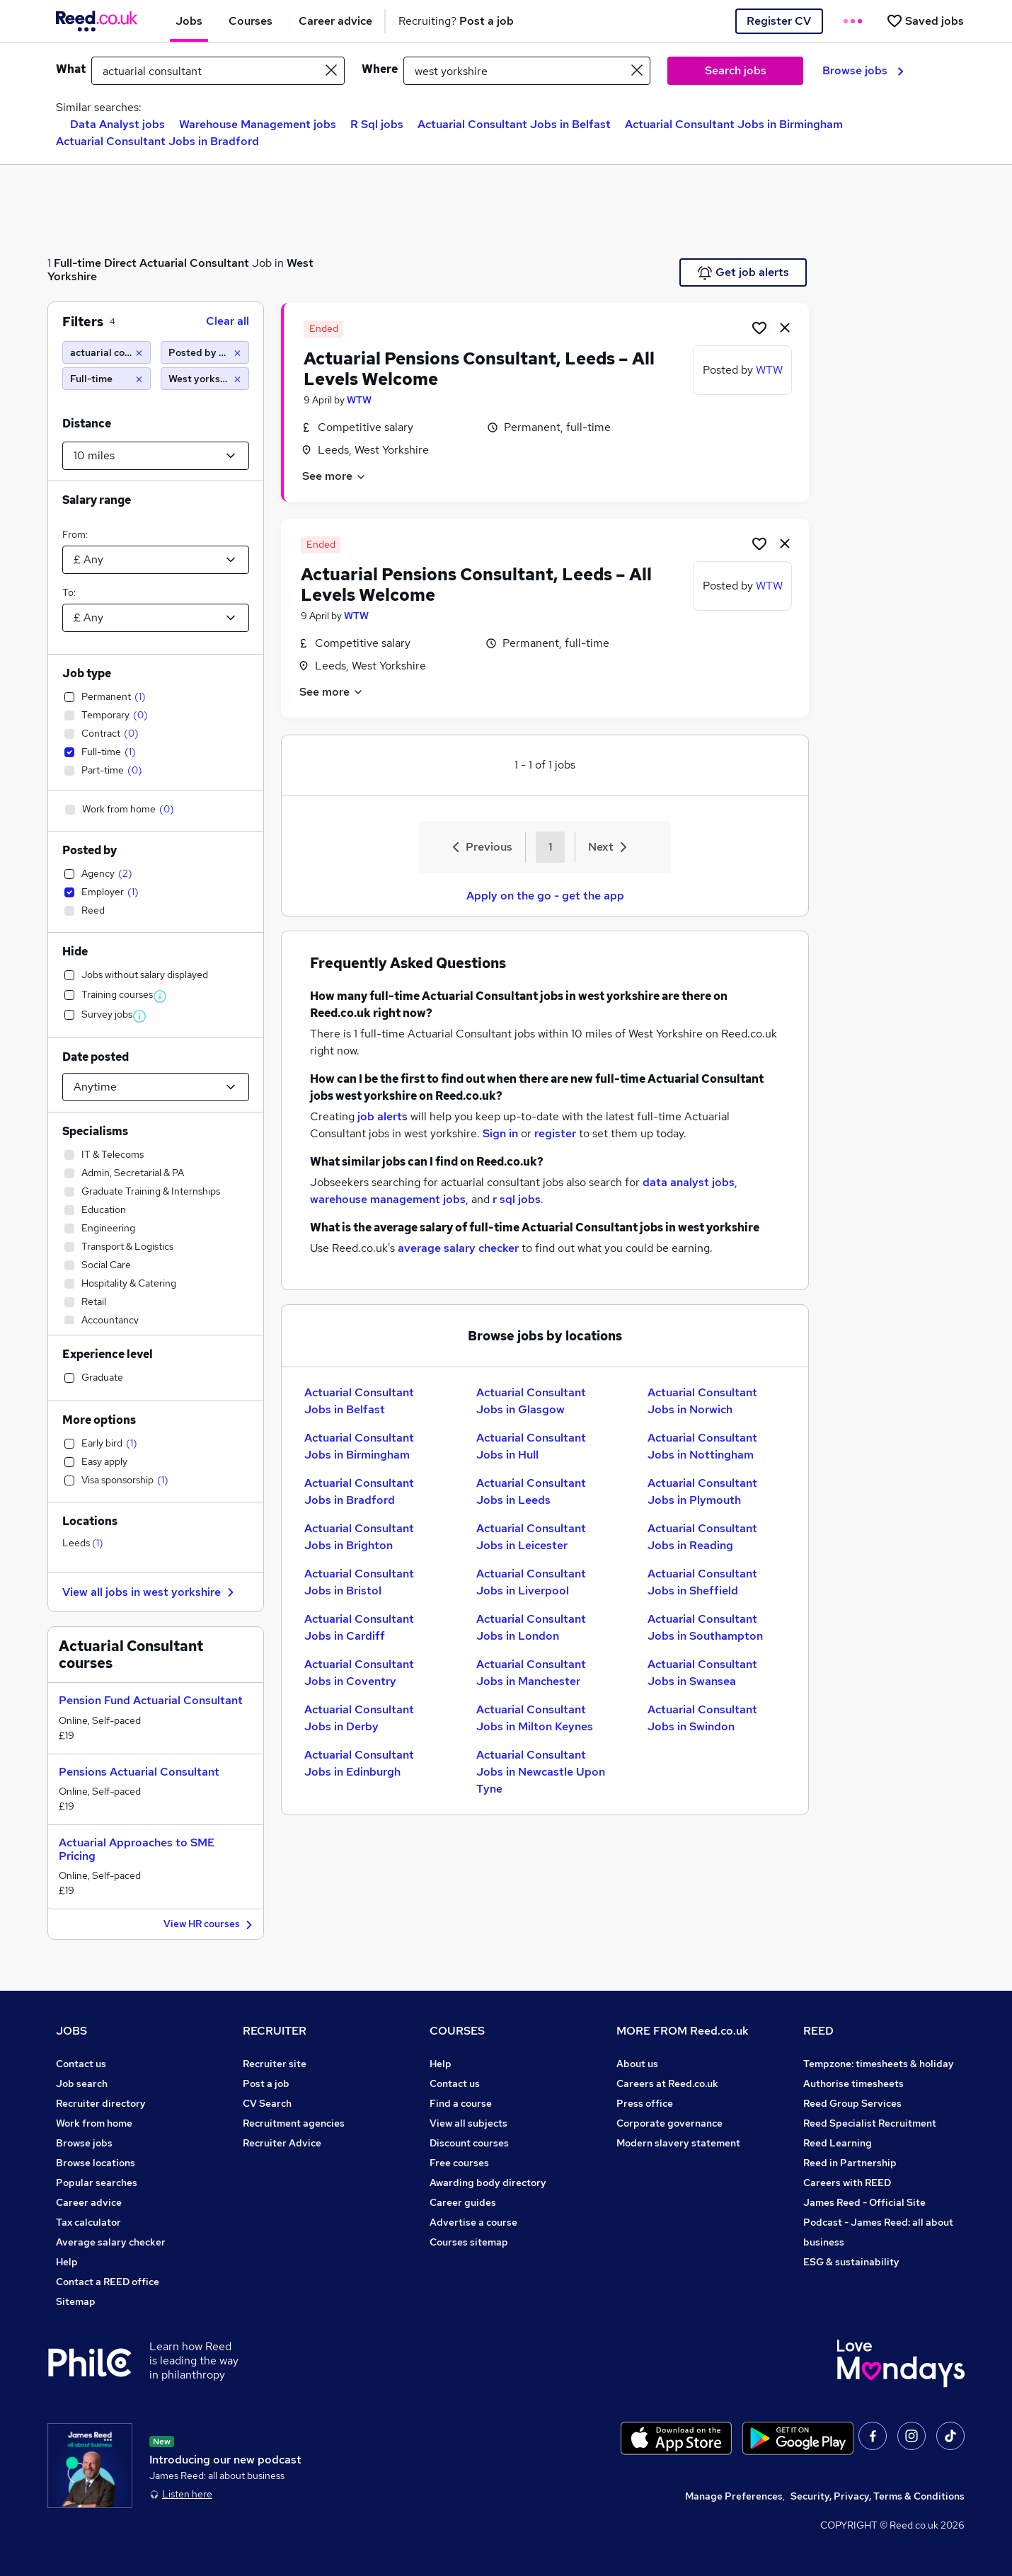  I want to click on Actuarial Consultant Jobs in Bristol, so click(359, 1582).